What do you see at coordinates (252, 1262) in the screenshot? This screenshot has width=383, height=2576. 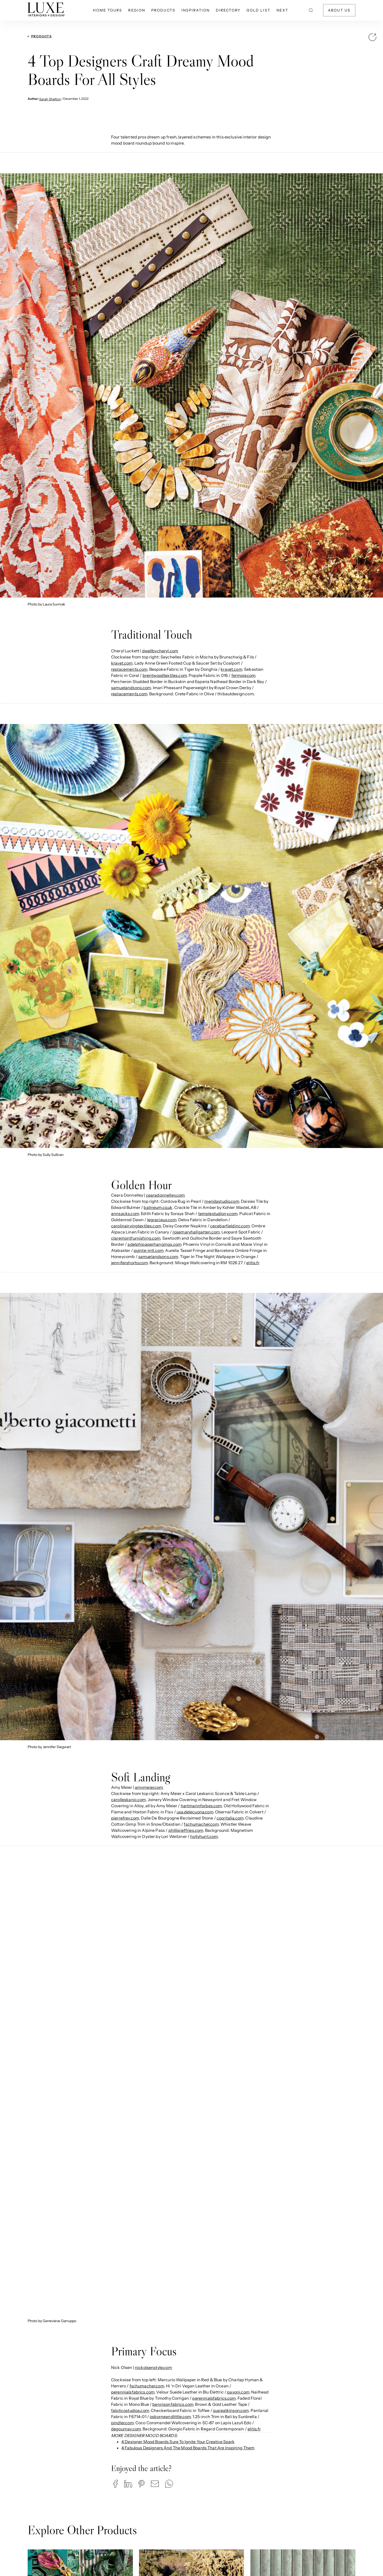 I see `elitis.fr` at bounding box center [252, 1262].